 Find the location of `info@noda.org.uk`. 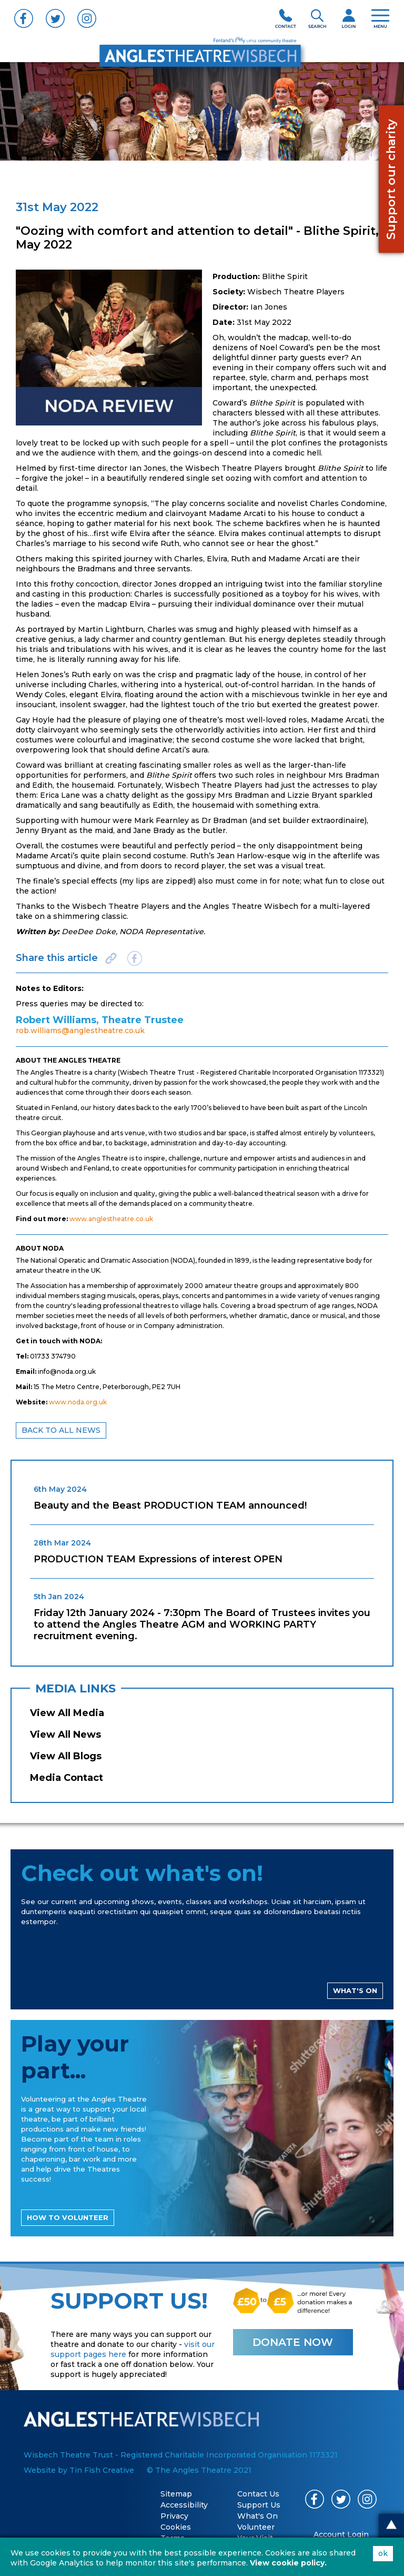

info@noda.org.uk is located at coordinates (67, 1371).